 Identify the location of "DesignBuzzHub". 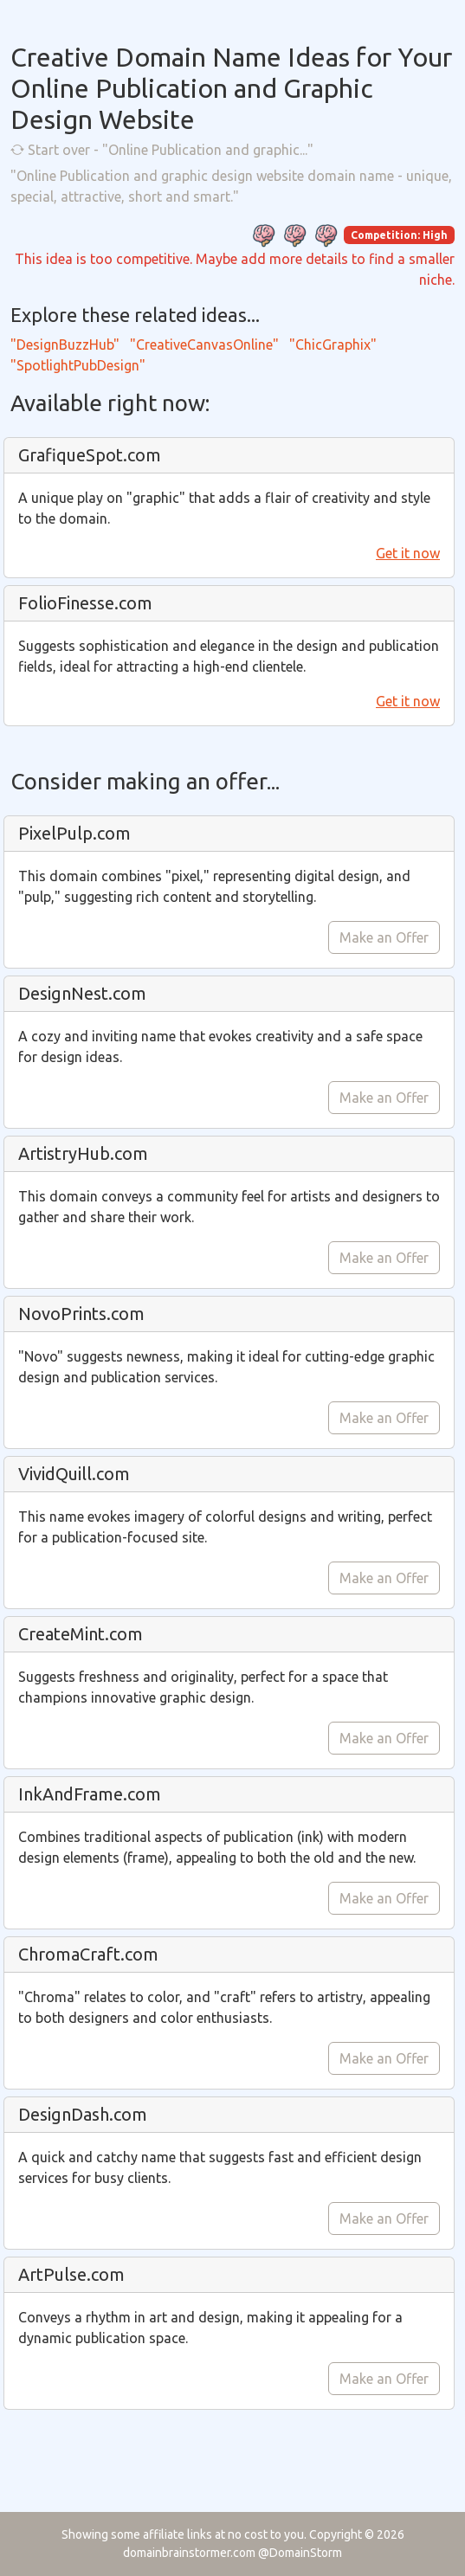
(64, 344).